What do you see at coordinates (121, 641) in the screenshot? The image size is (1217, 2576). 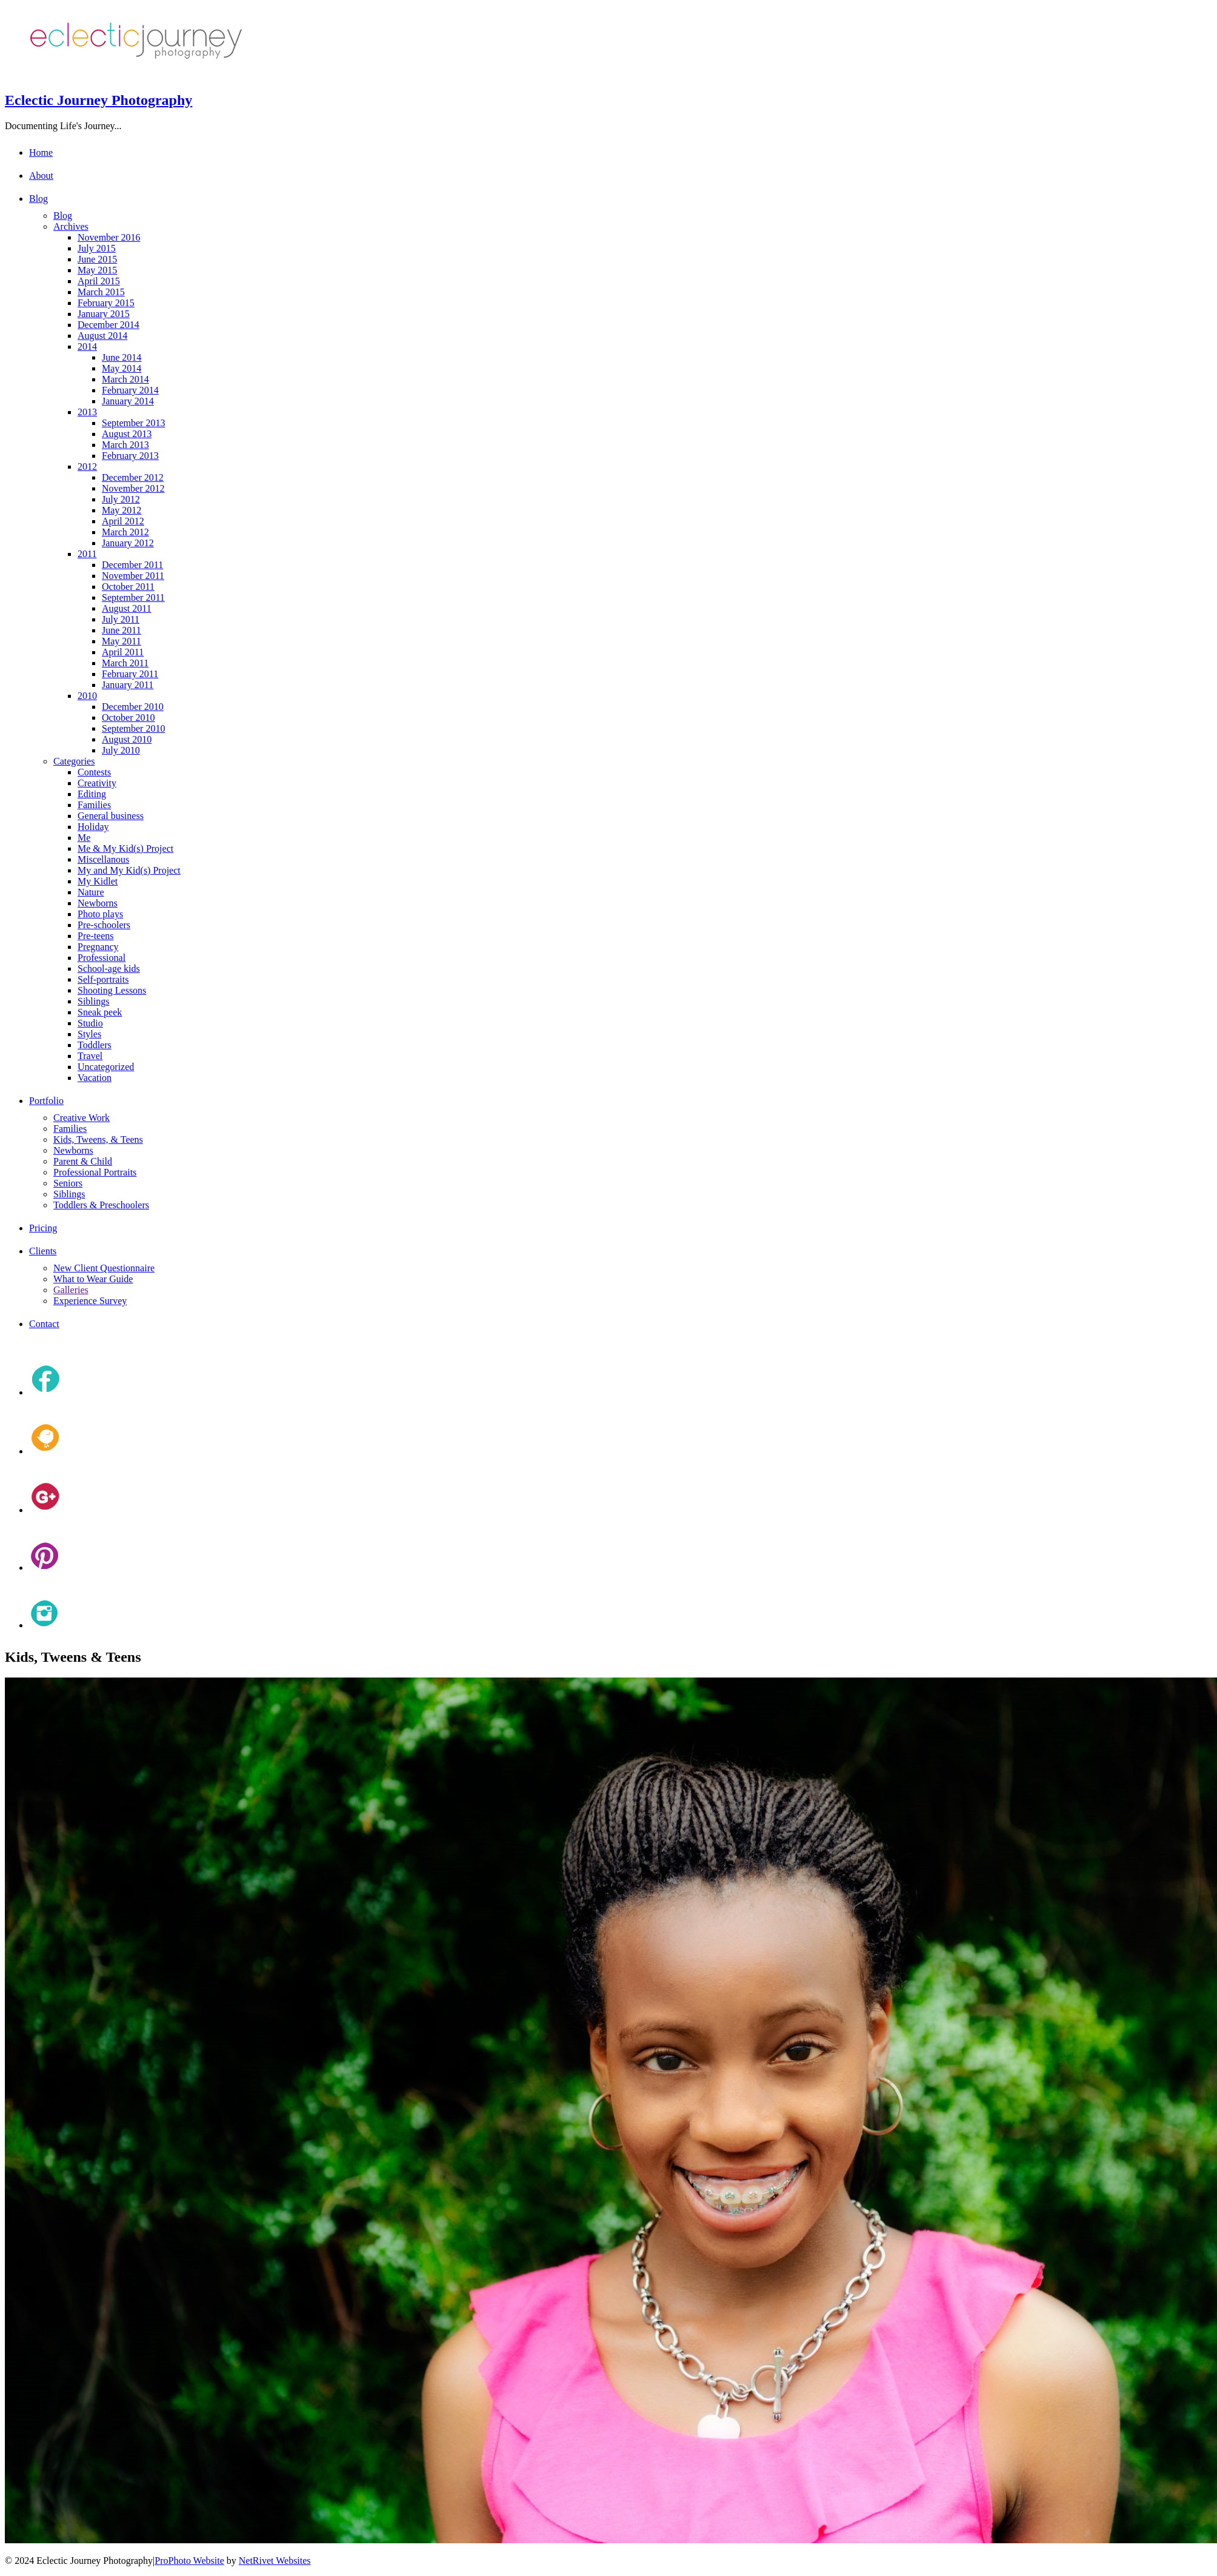 I see `May 2011` at bounding box center [121, 641].